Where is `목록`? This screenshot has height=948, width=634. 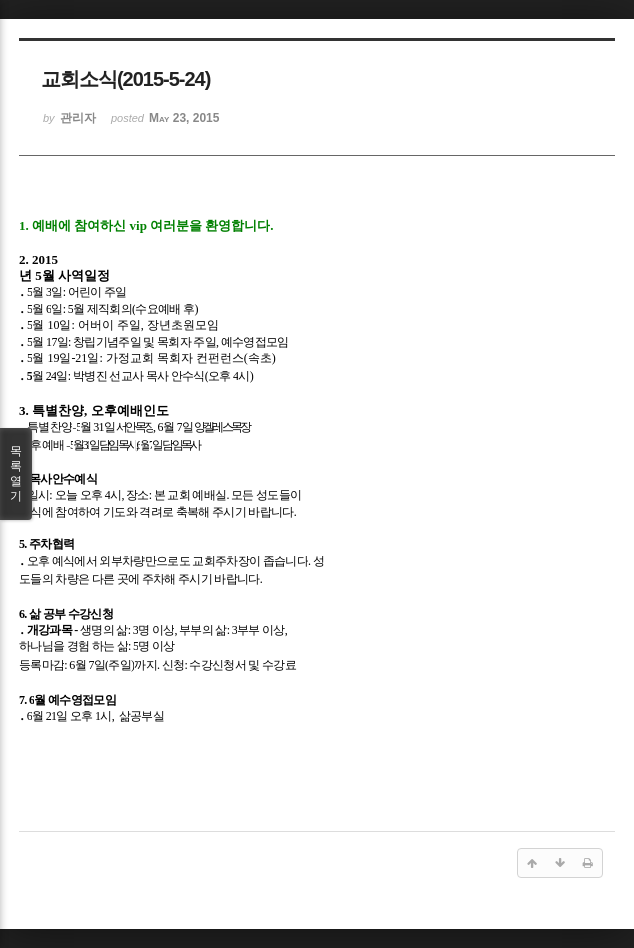
목록 is located at coordinates (16, 474).